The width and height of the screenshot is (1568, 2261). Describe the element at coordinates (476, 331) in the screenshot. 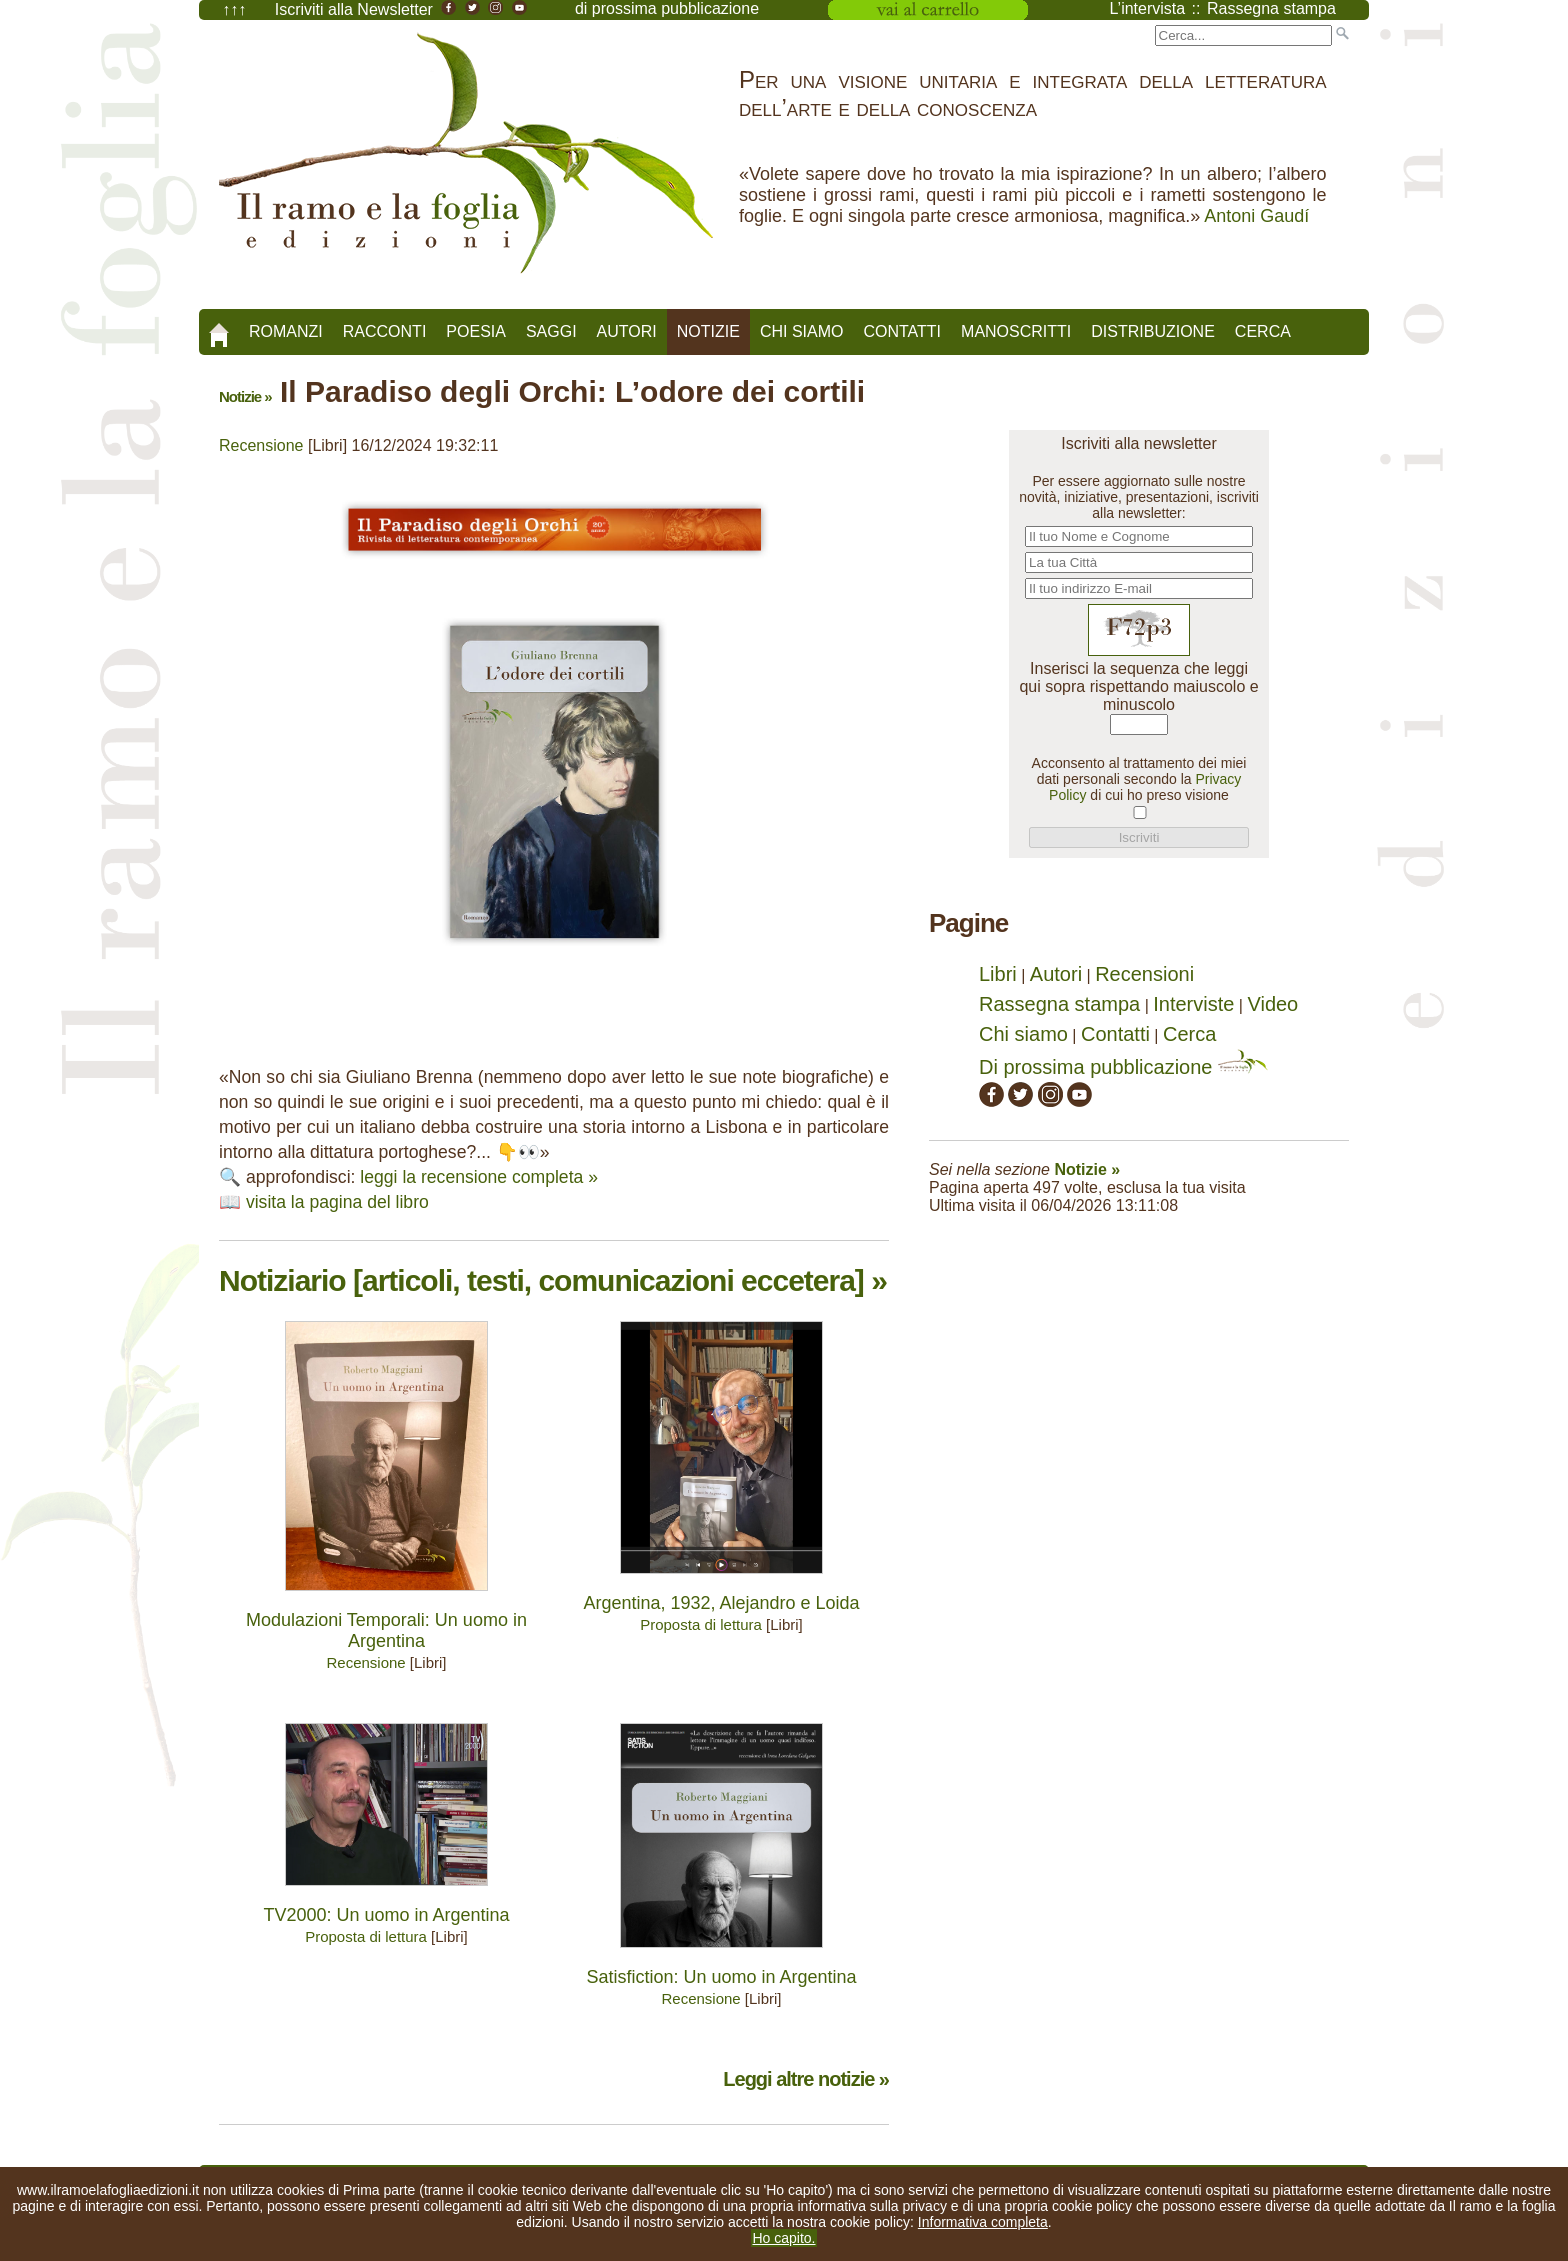

I see `Poesia` at that location.